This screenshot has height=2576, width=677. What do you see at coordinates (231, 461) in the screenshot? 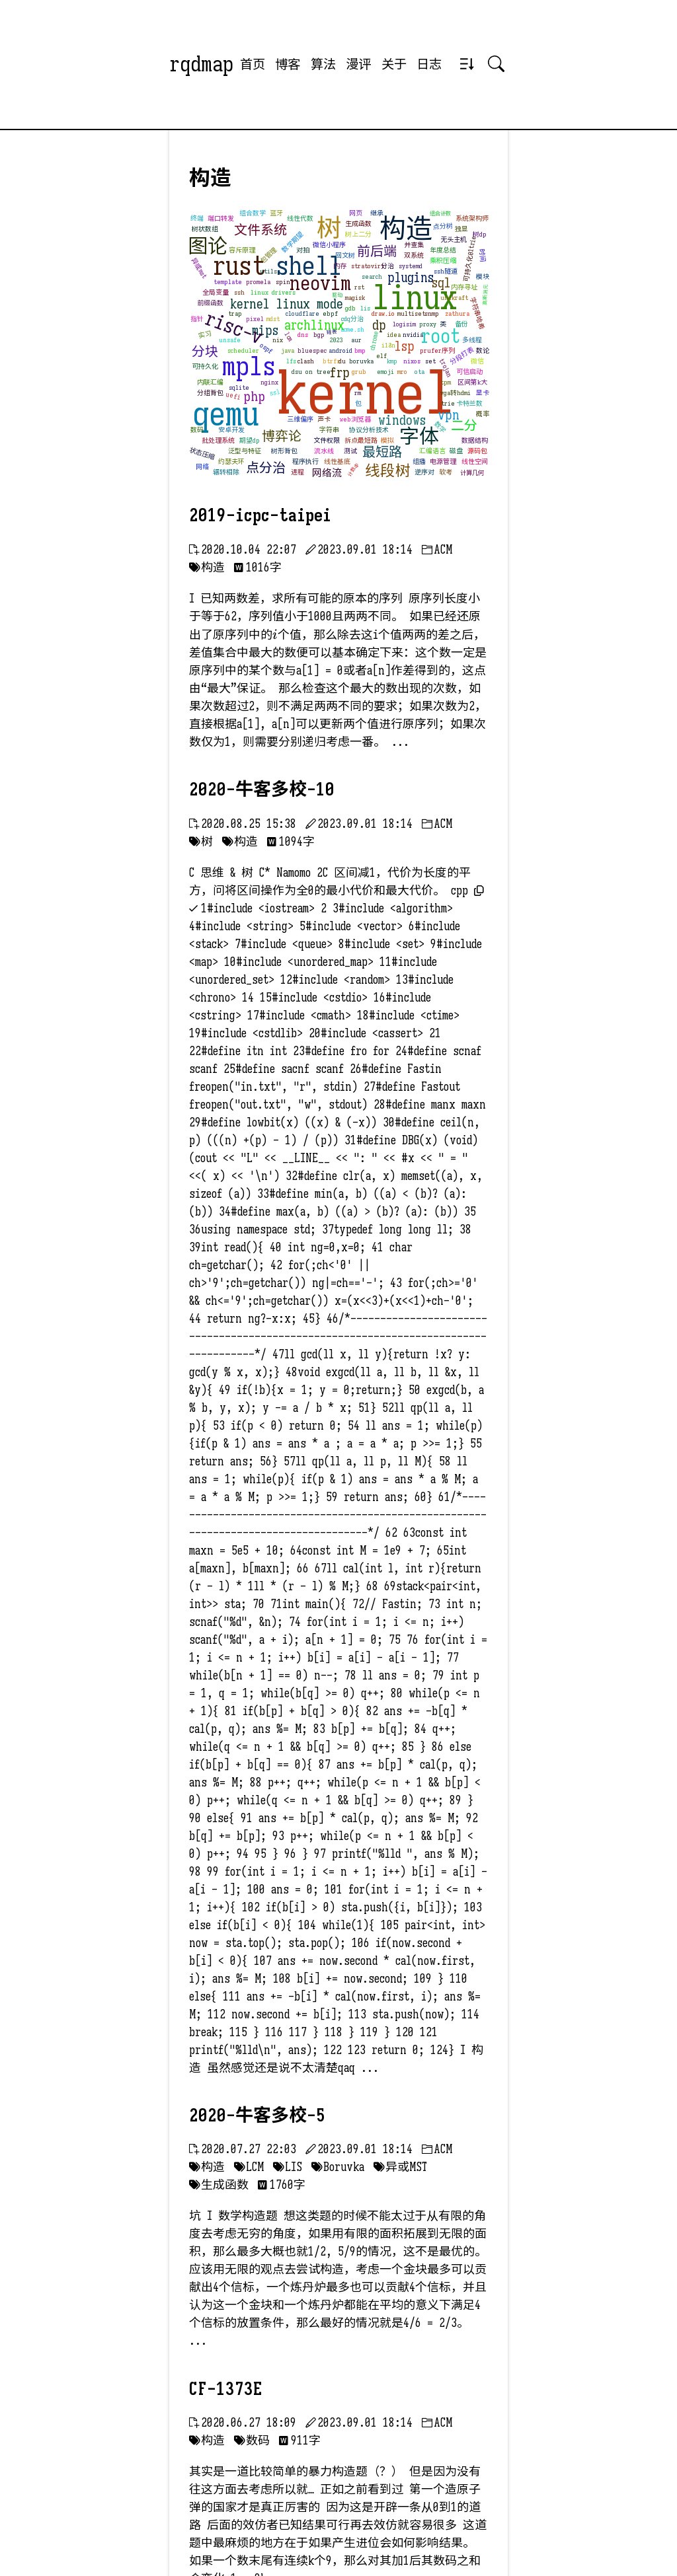
I see `约瑟夫环` at bounding box center [231, 461].